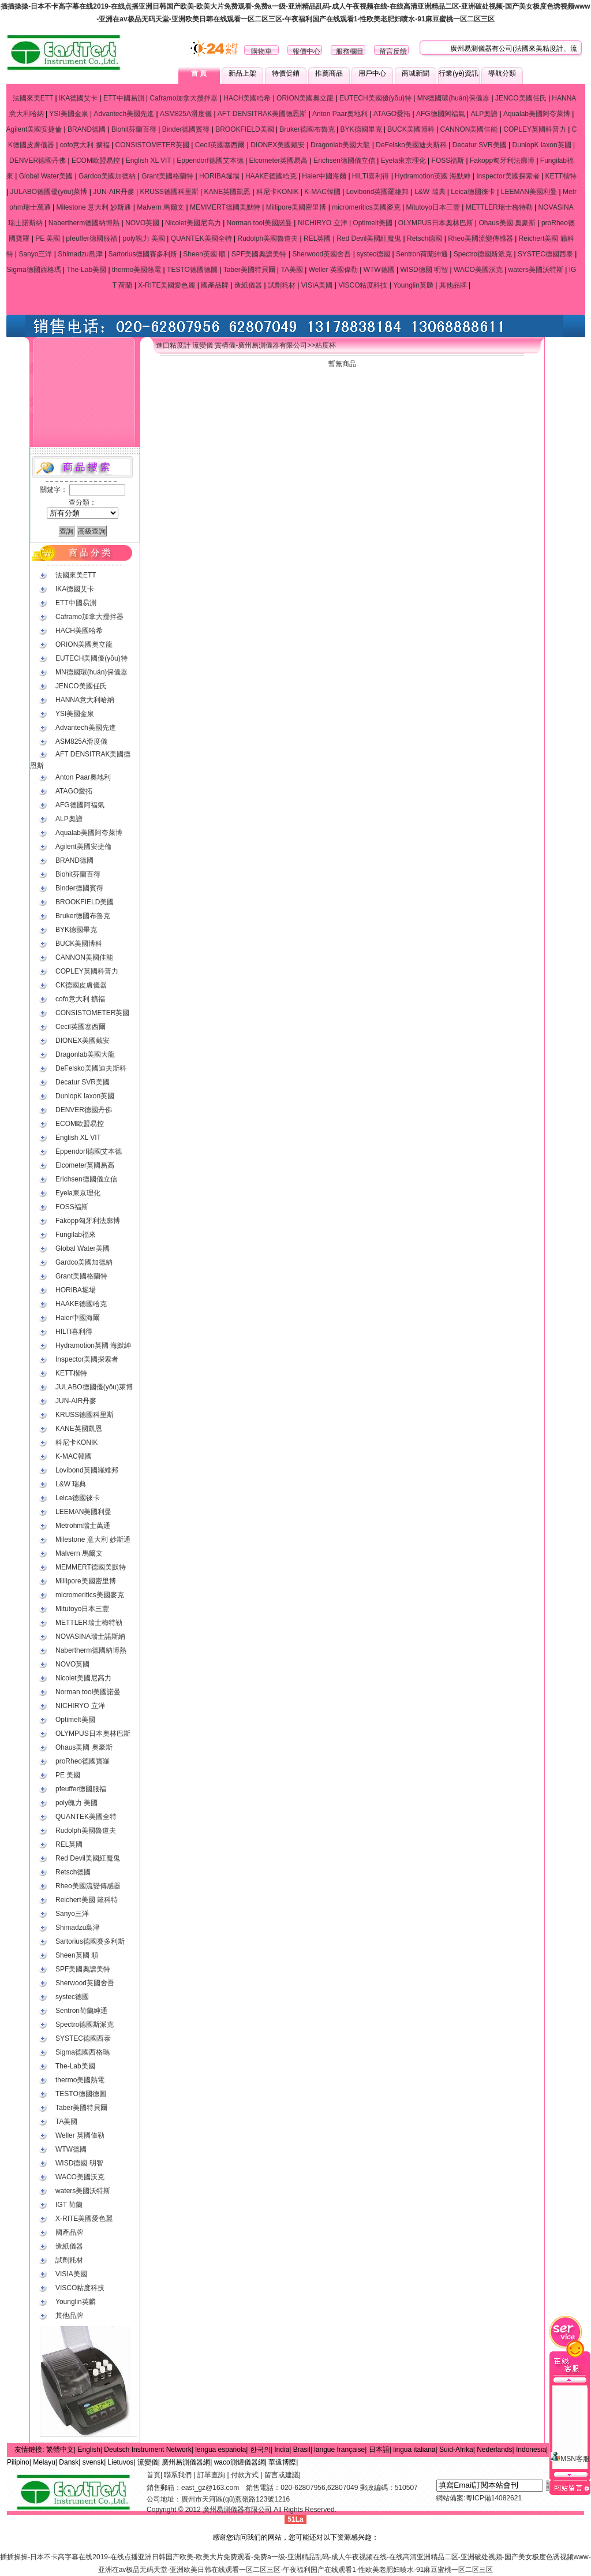  I want to click on 進口粘度計 流變儀 質構儀-廣州易測儀器有限公司, so click(232, 345).